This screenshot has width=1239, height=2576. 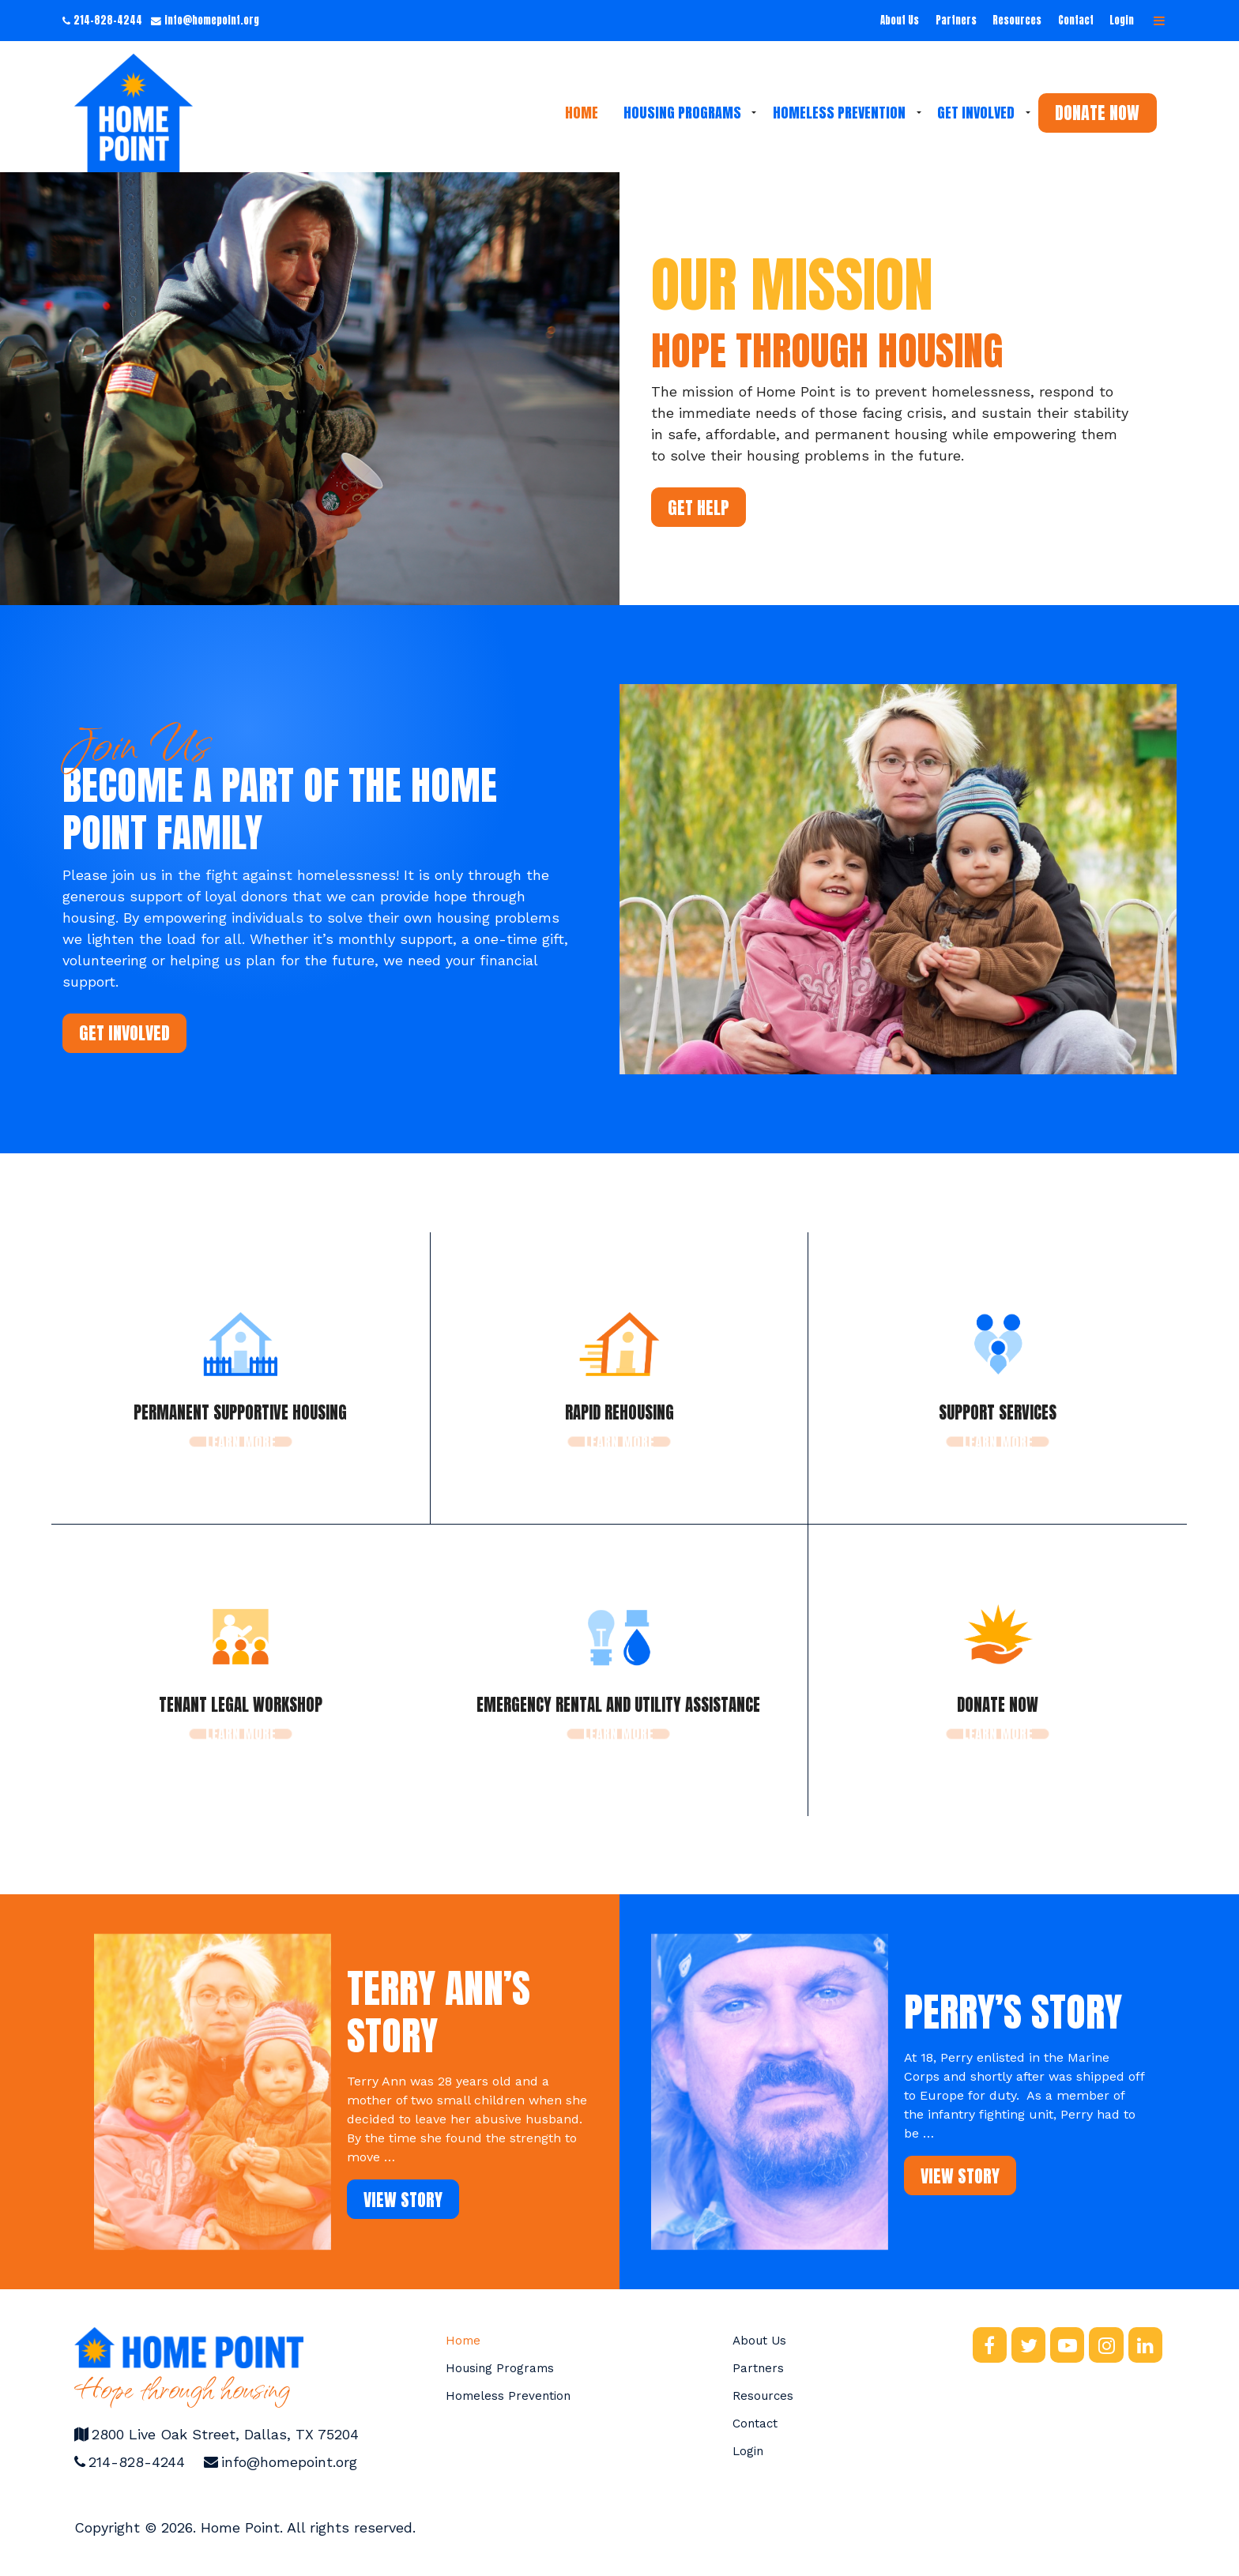 I want to click on Get Help, so click(x=698, y=508).